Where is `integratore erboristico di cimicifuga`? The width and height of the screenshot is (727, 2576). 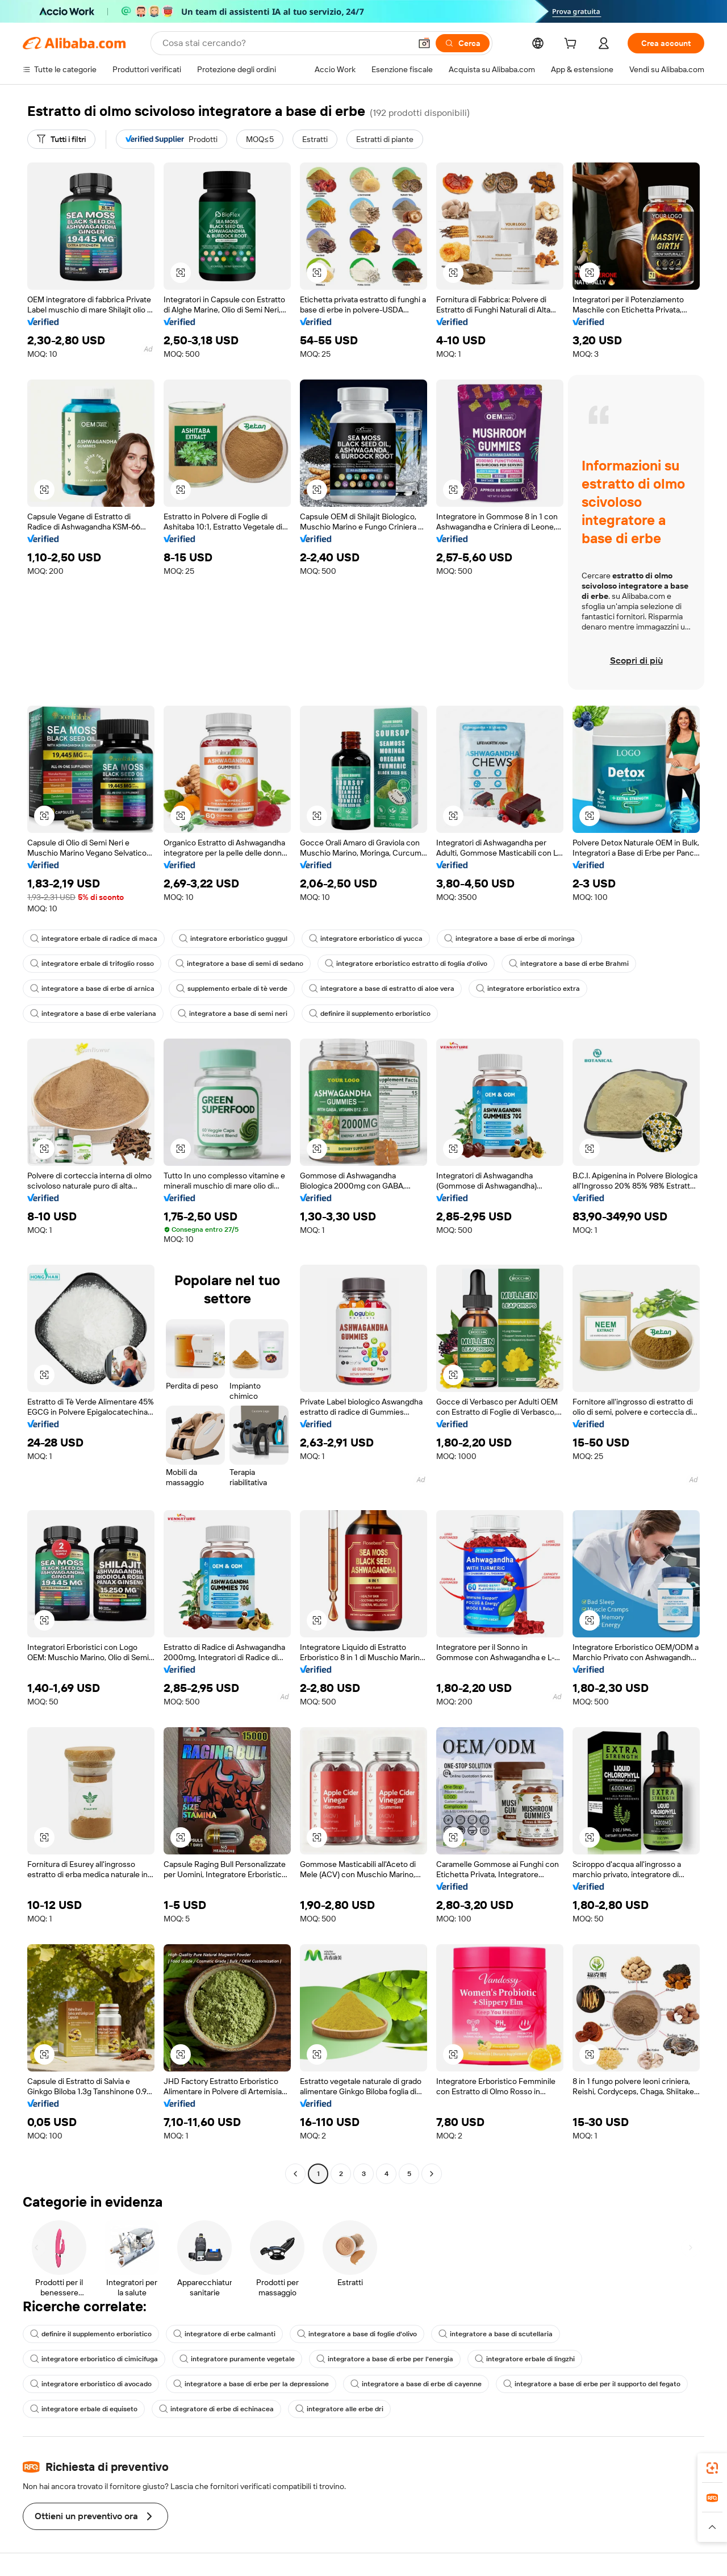
integratore erboristico di cimicifuga is located at coordinates (94, 2359).